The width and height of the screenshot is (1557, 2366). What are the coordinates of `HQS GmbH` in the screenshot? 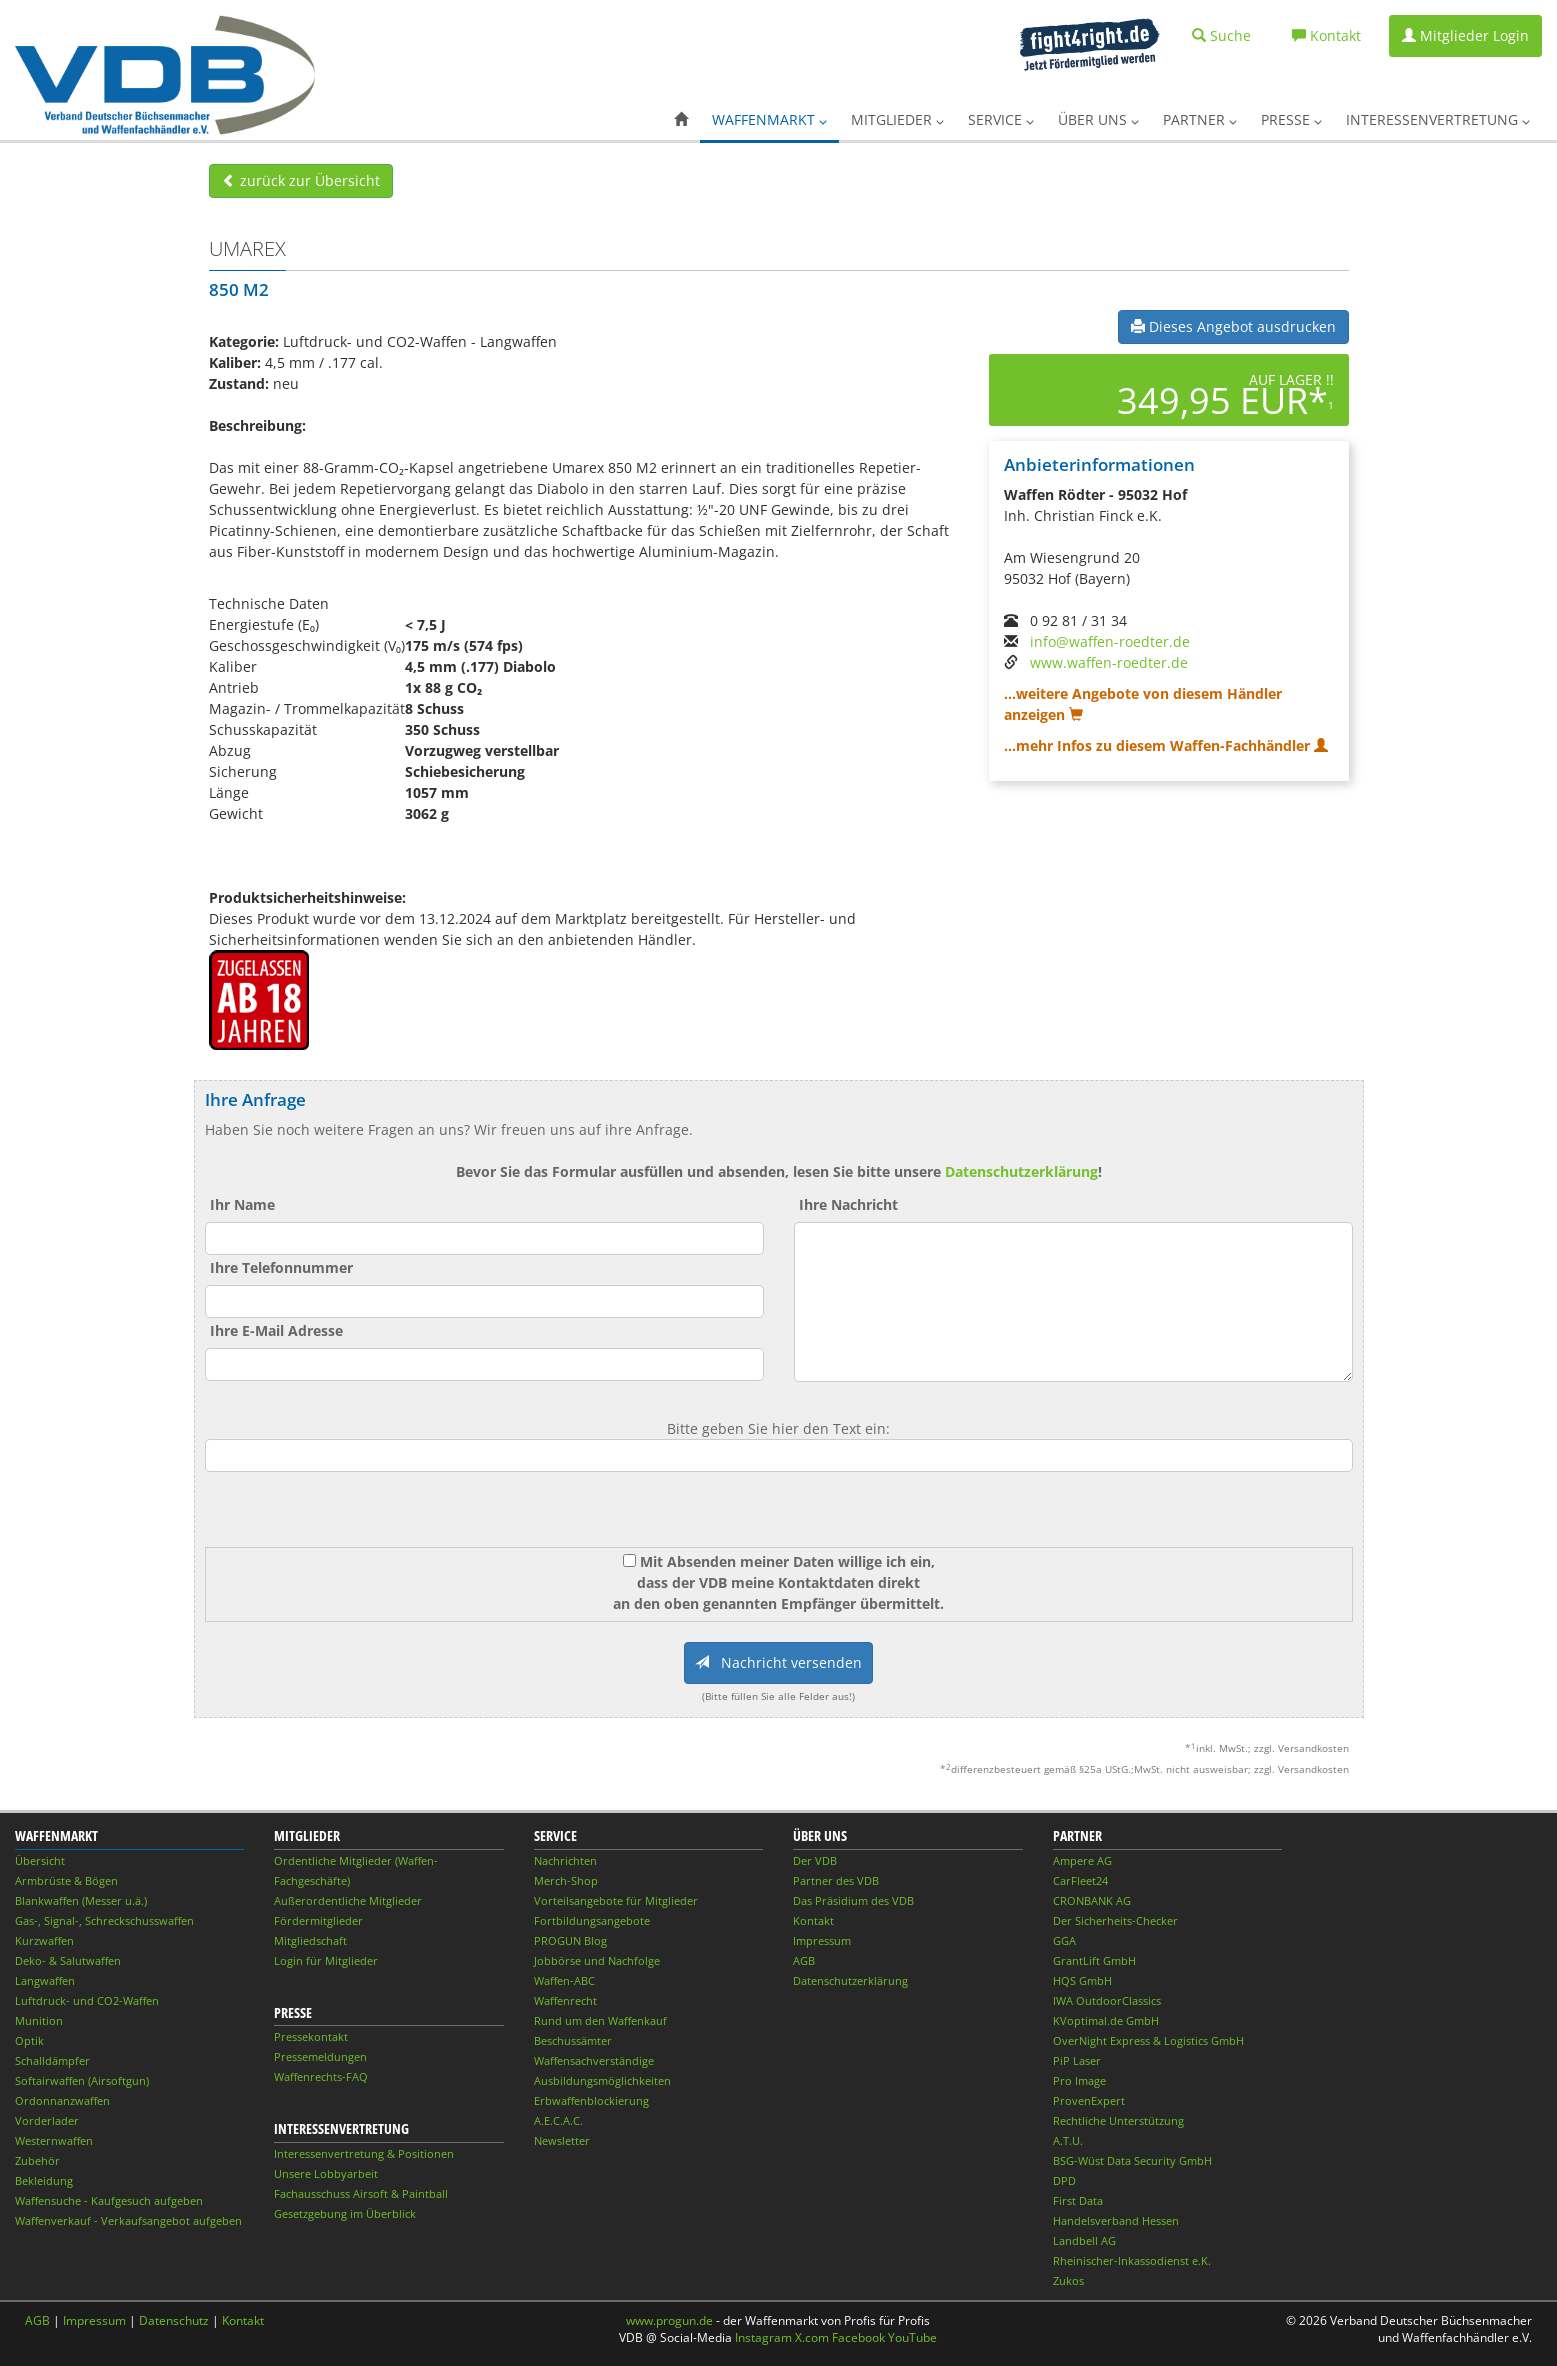 It's located at (1082, 1980).